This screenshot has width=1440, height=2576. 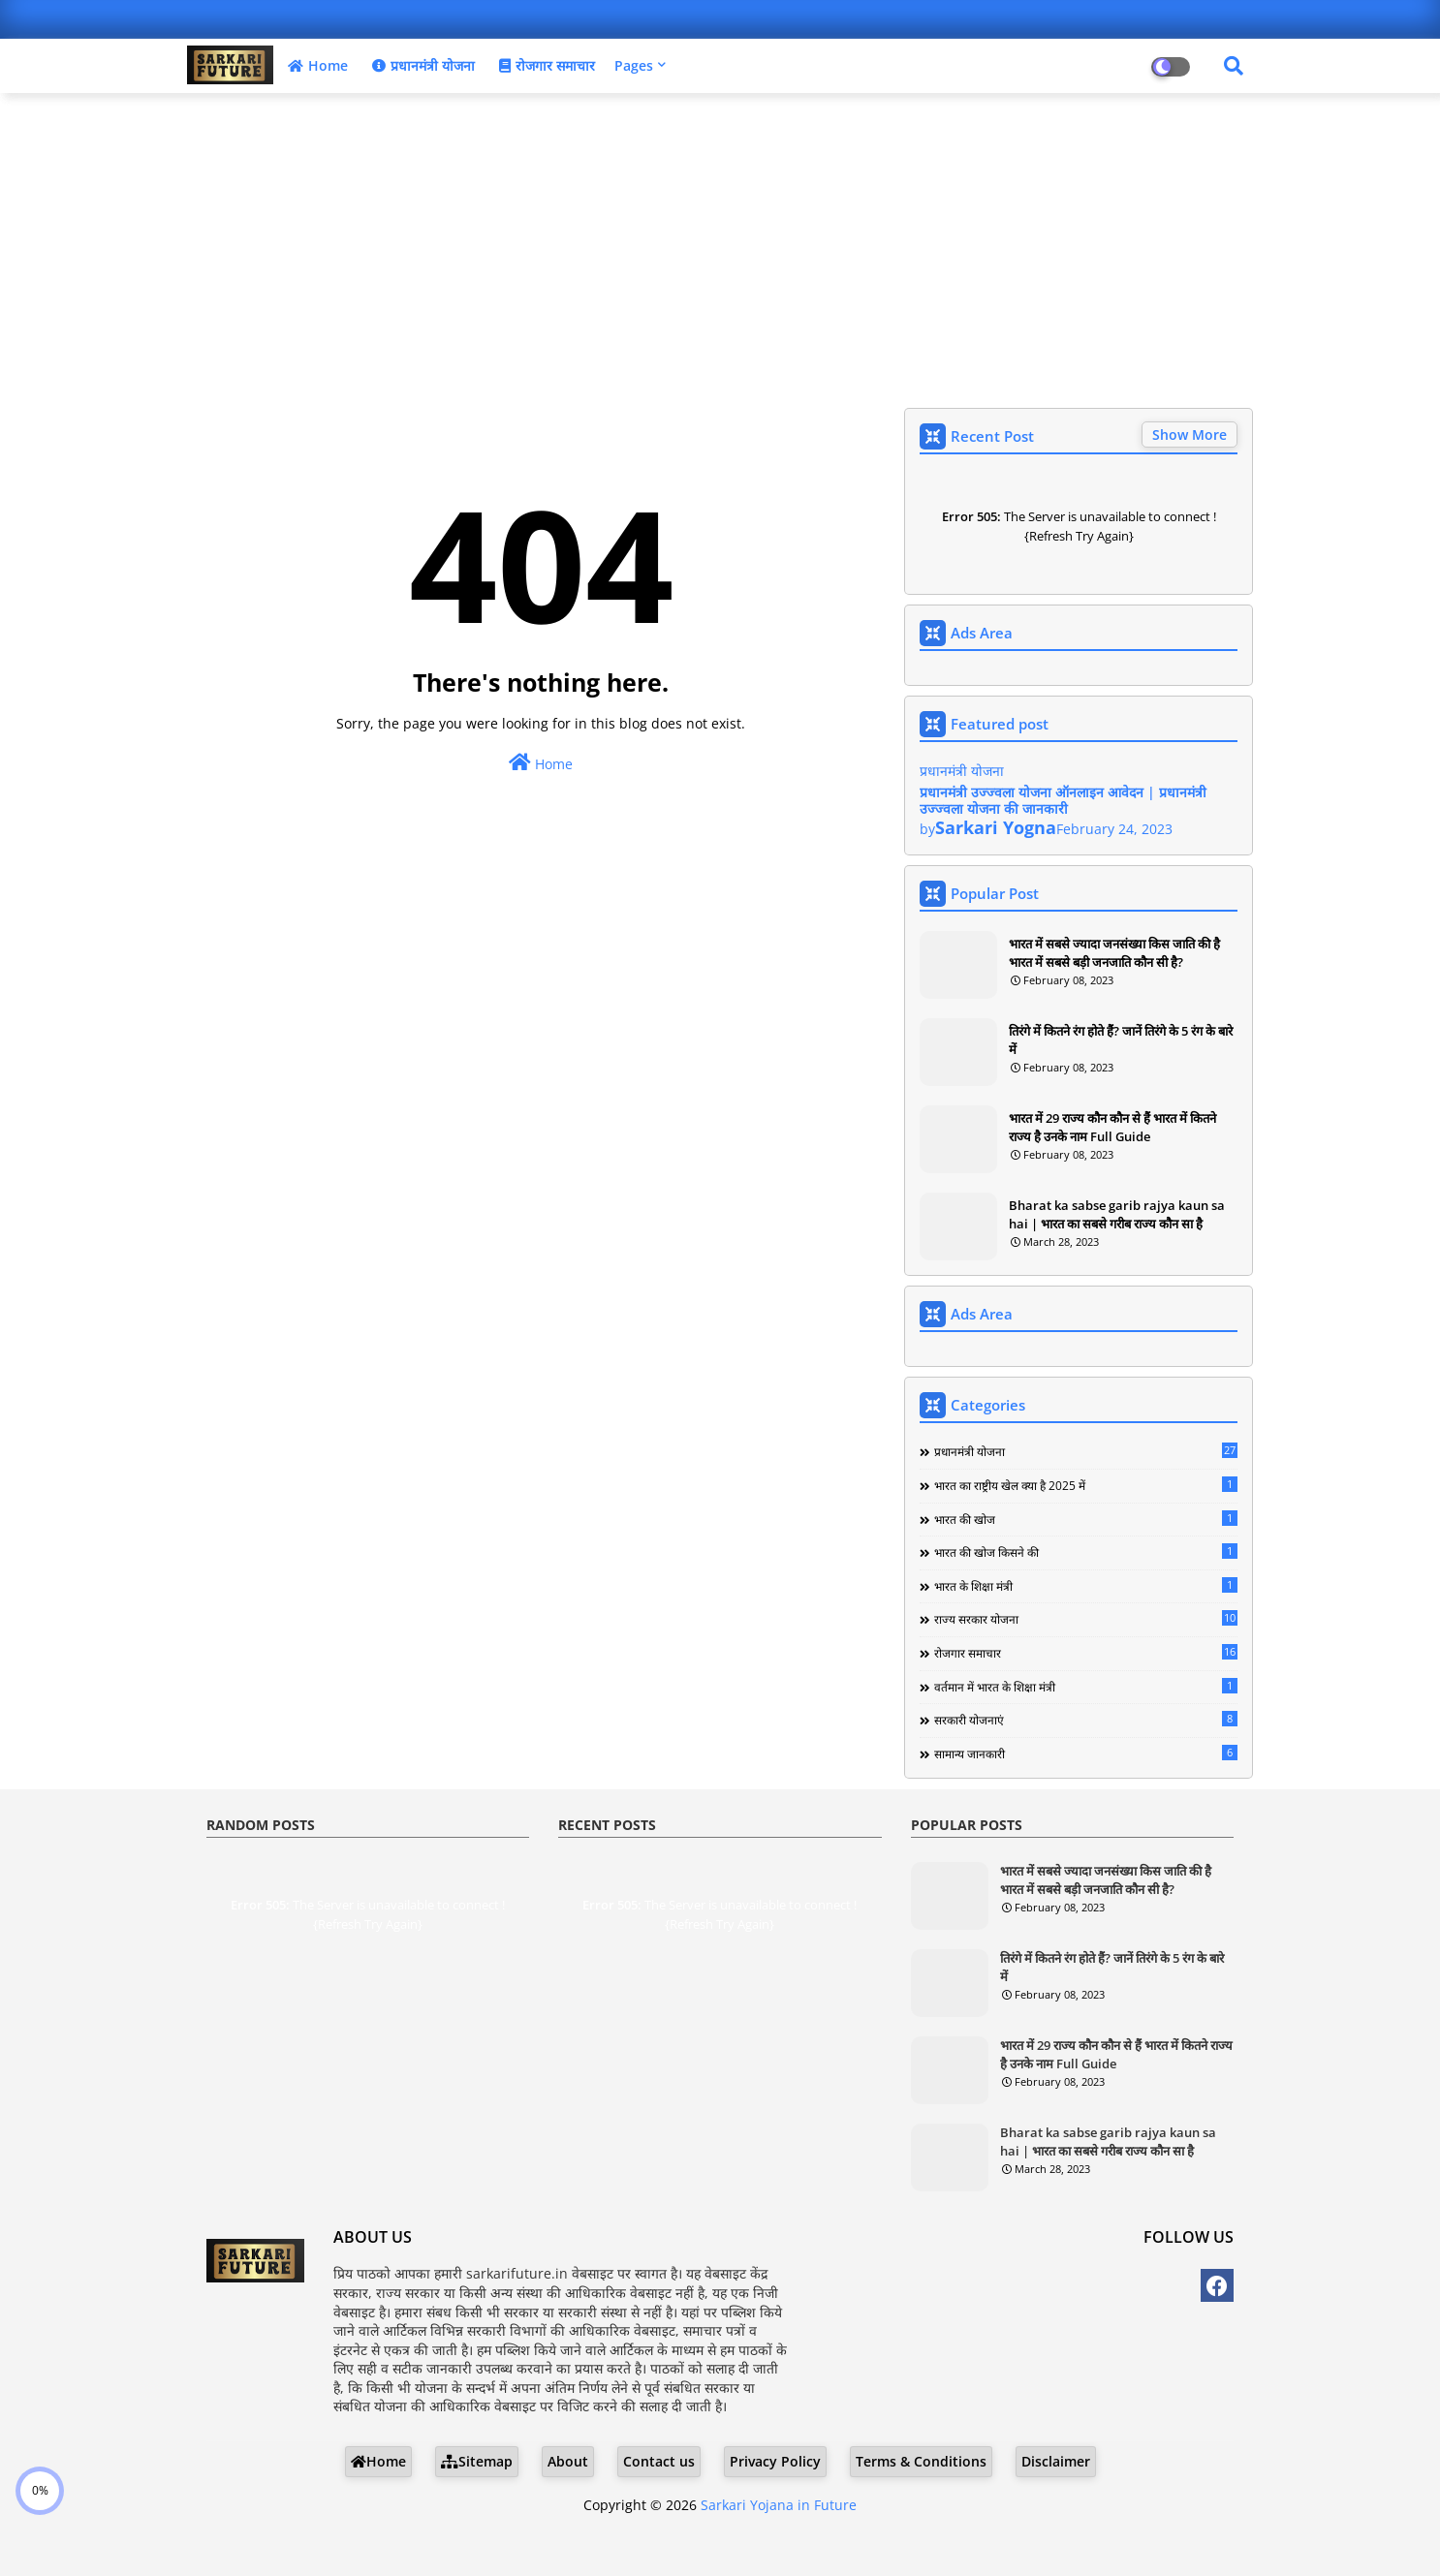 I want to click on Terms & Conditions, so click(x=921, y=2461).